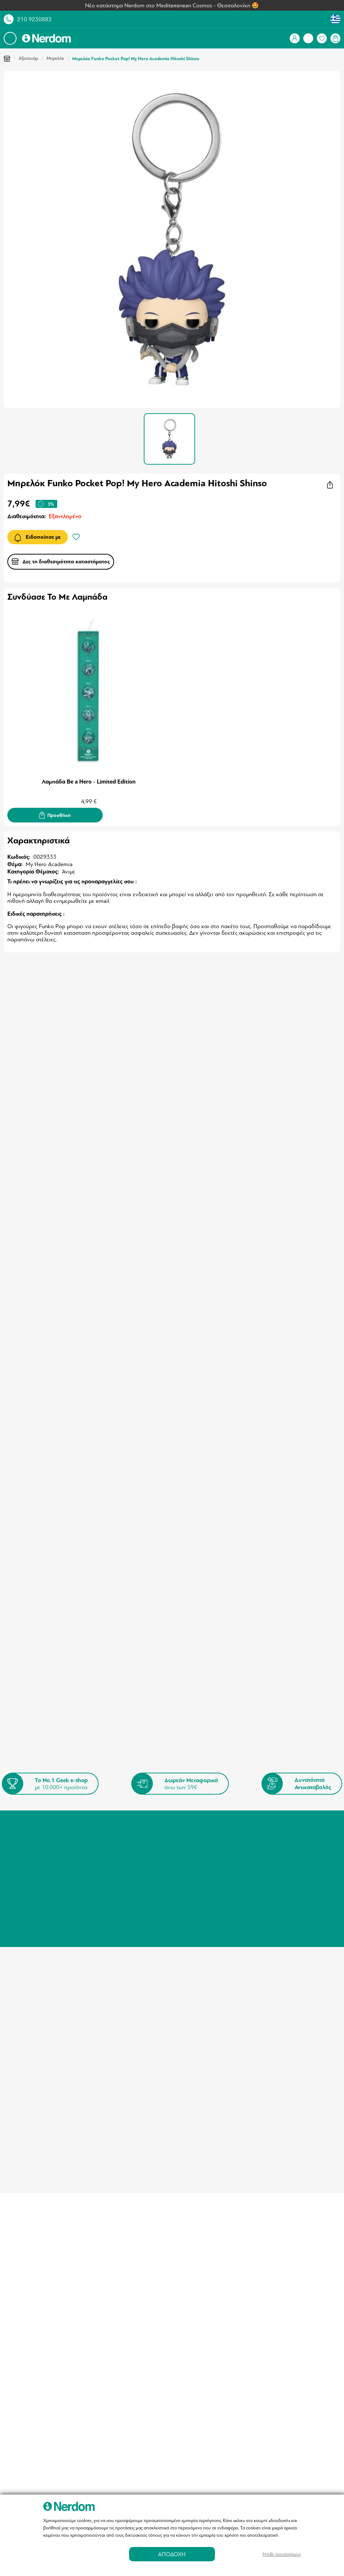 This screenshot has height=2576, width=344. What do you see at coordinates (103, 1745) in the screenshot?
I see `Όρους & Προϋποθέσεις` at bounding box center [103, 1745].